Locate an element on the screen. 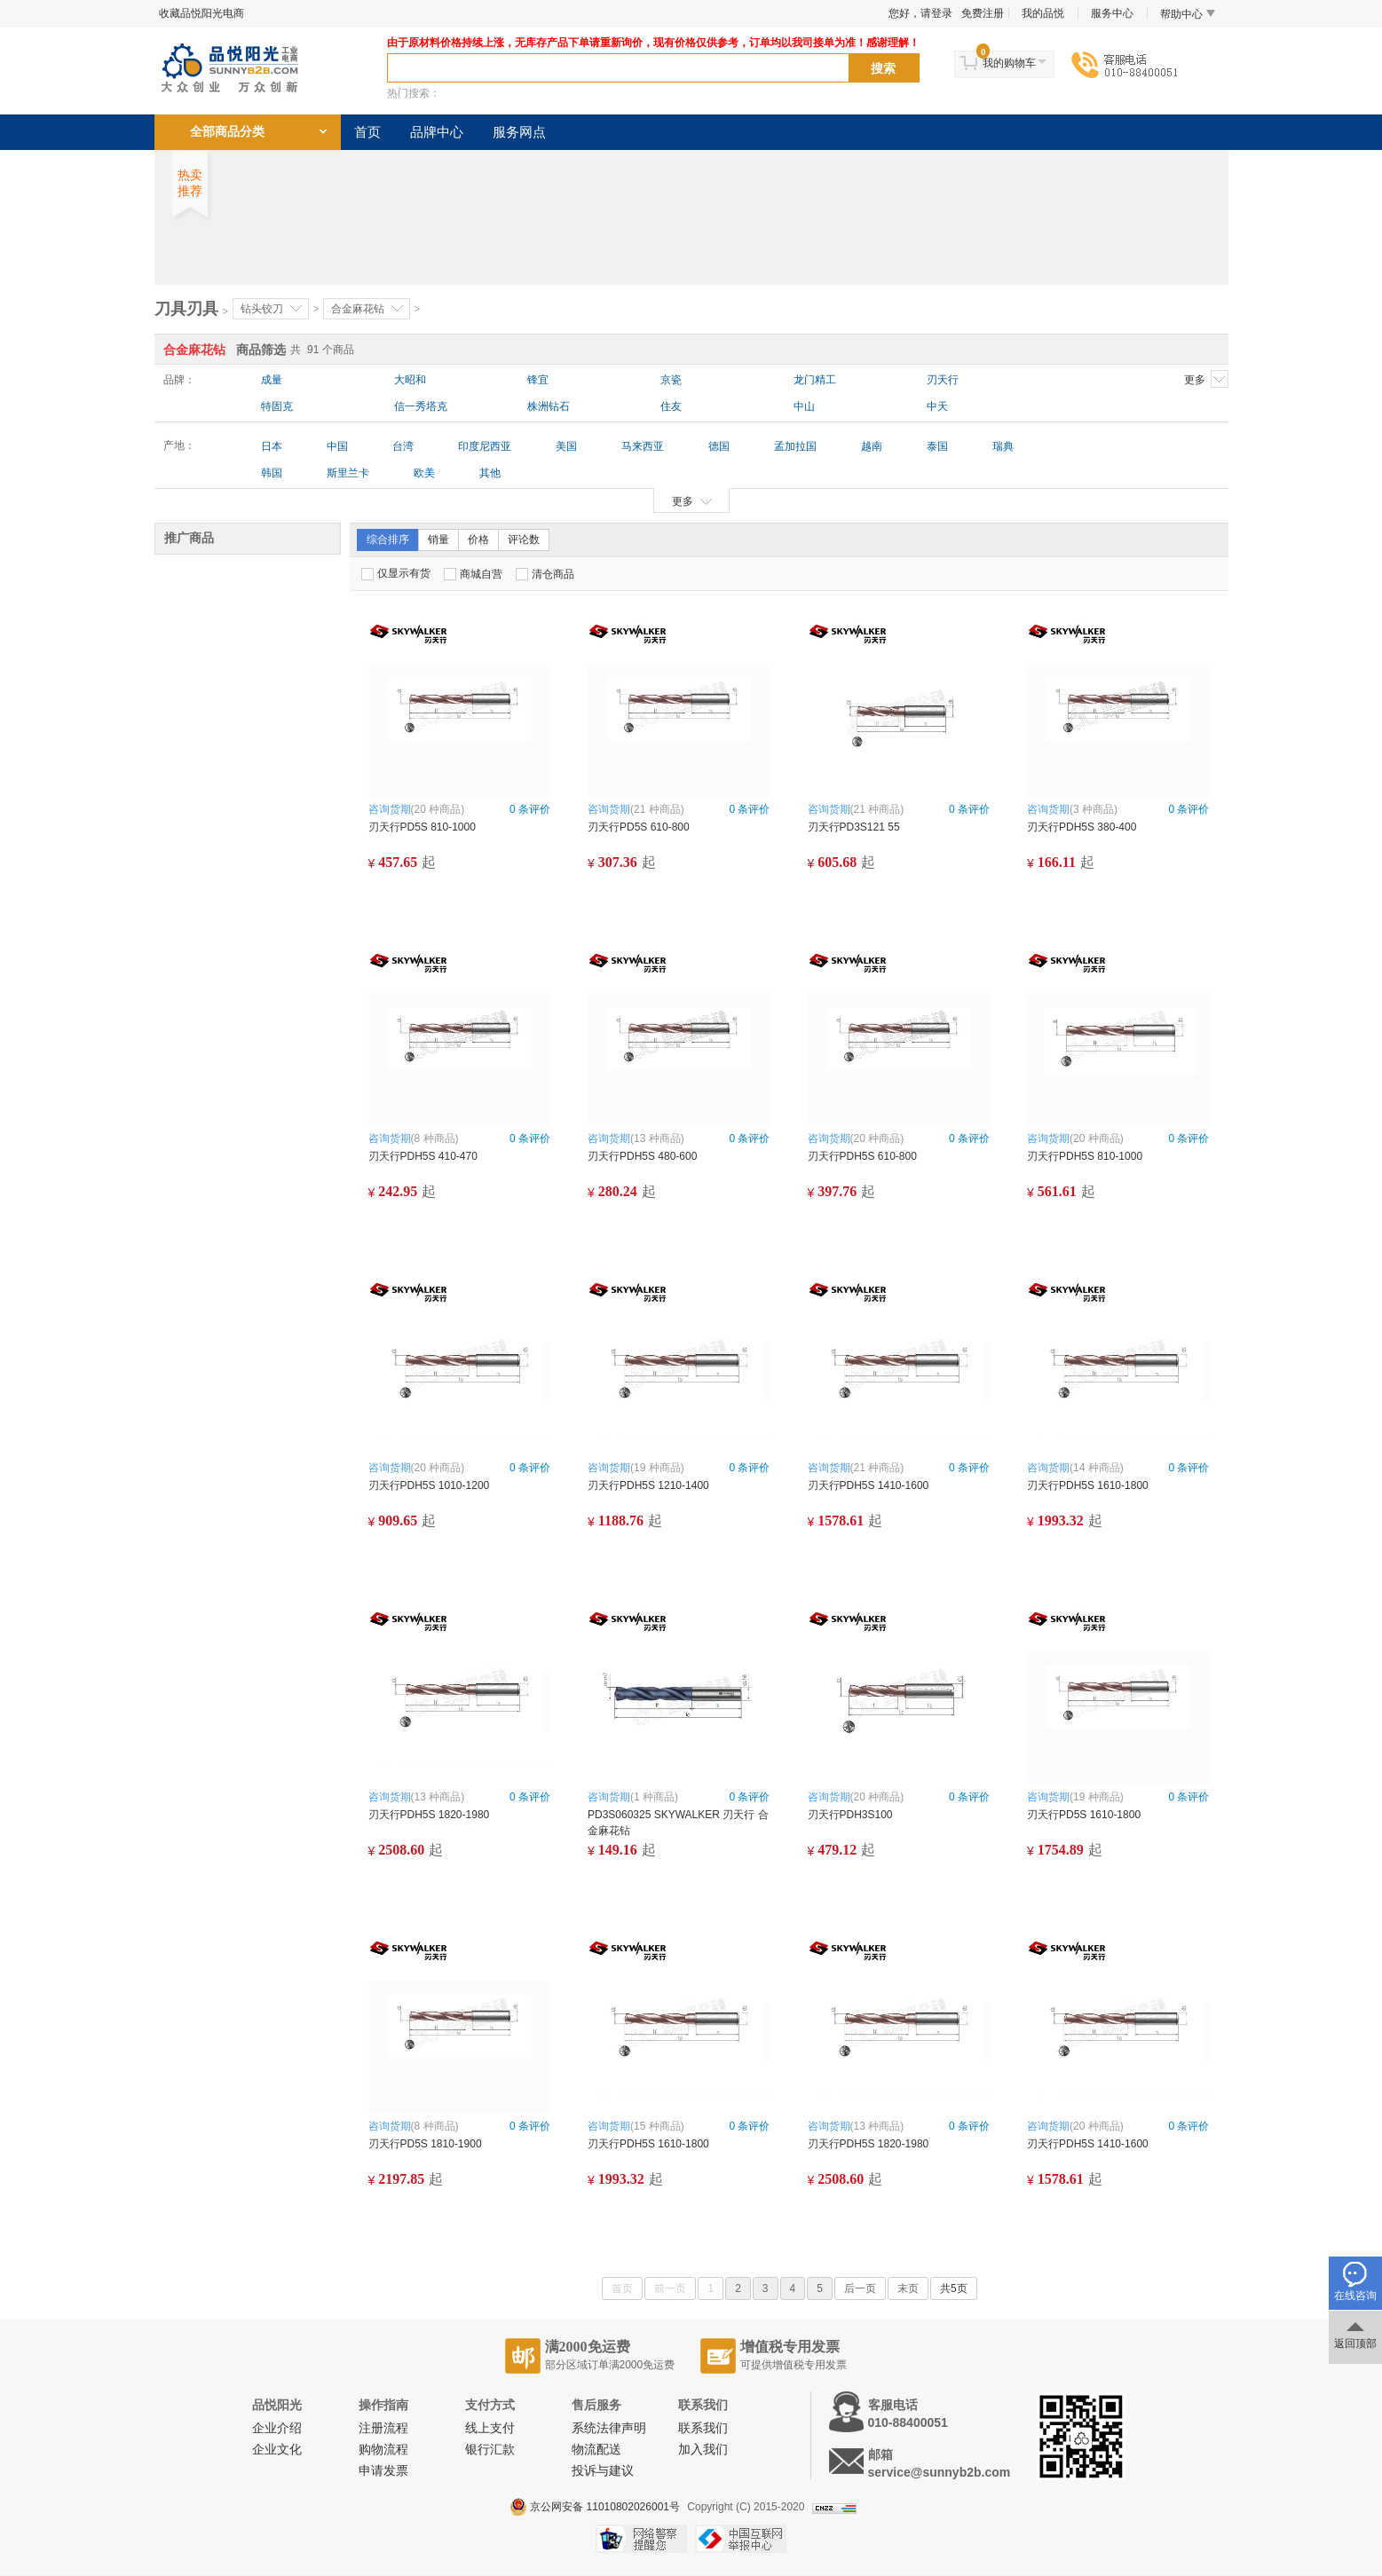 The image size is (1382, 2576). 价格 is located at coordinates (478, 539).